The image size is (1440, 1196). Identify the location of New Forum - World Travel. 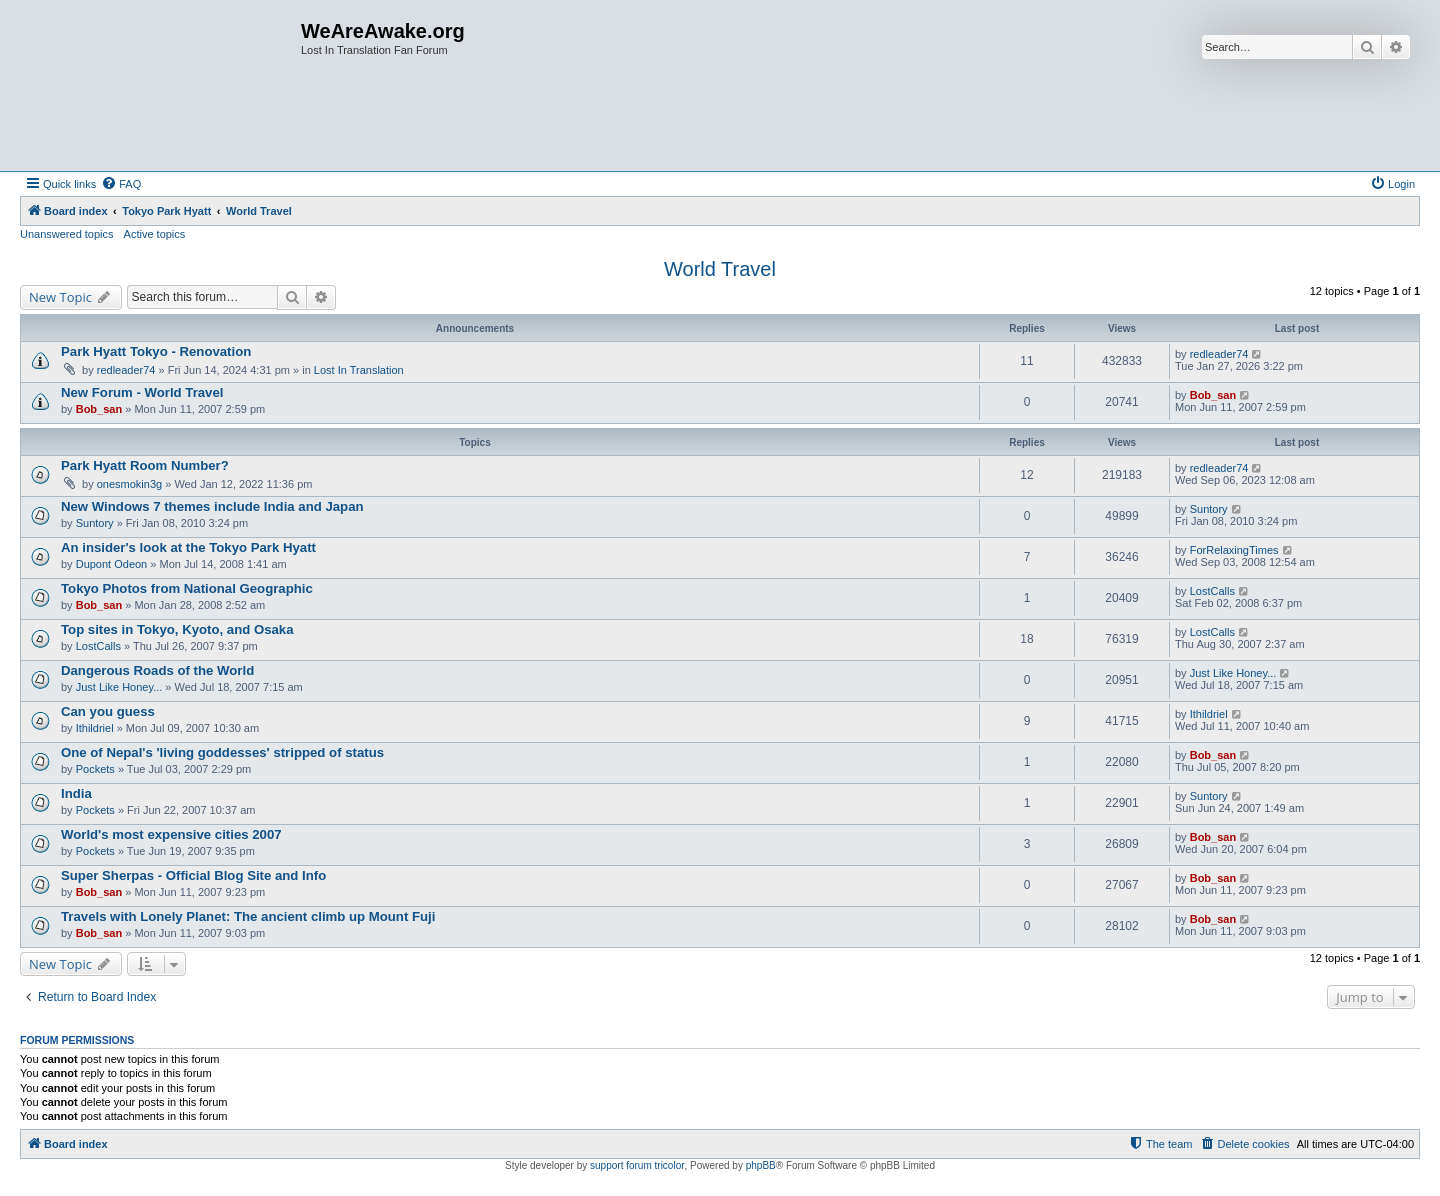
(142, 392).